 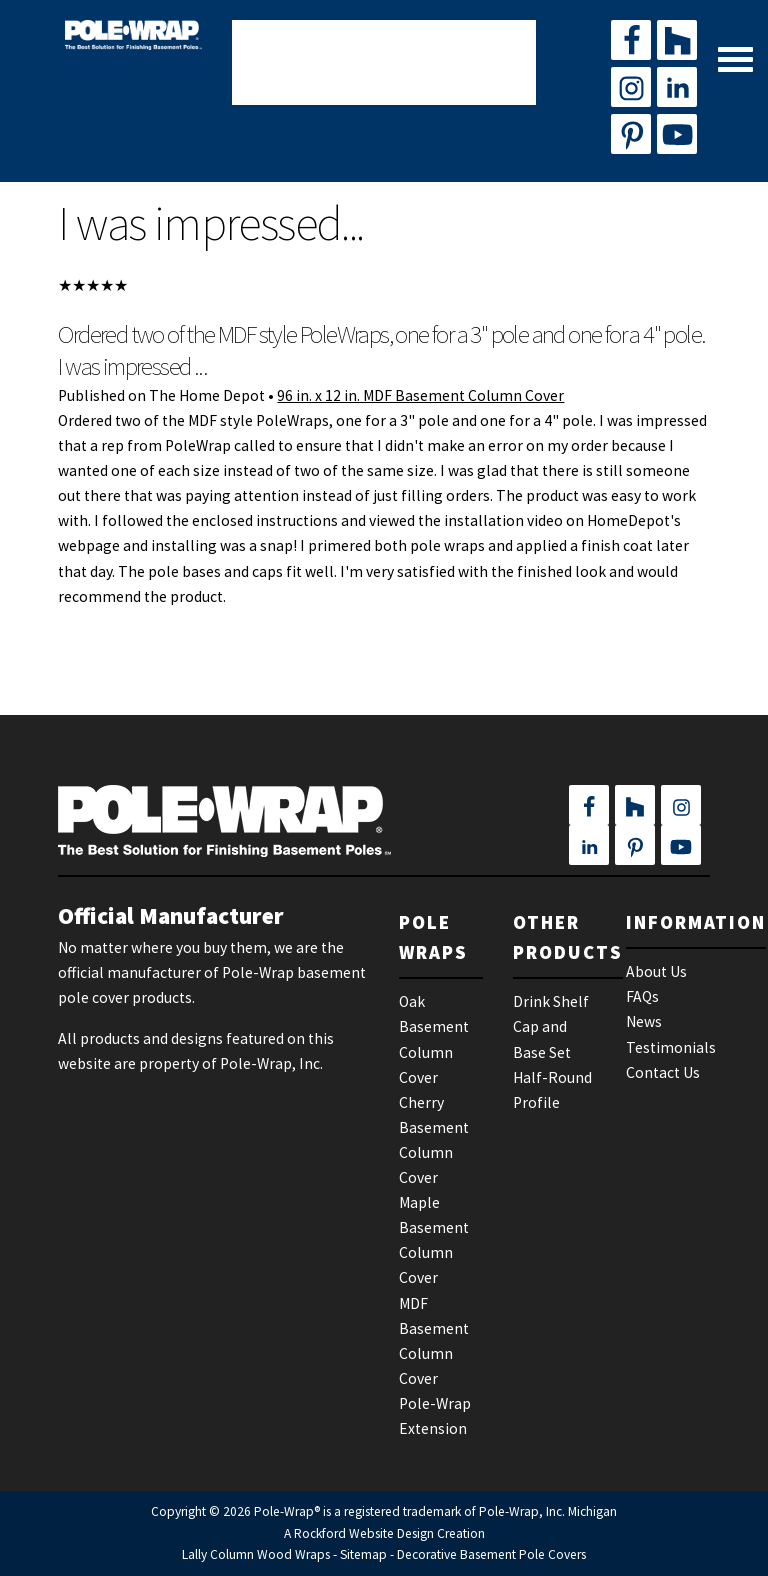 I want to click on FAQs, so click(x=642, y=996).